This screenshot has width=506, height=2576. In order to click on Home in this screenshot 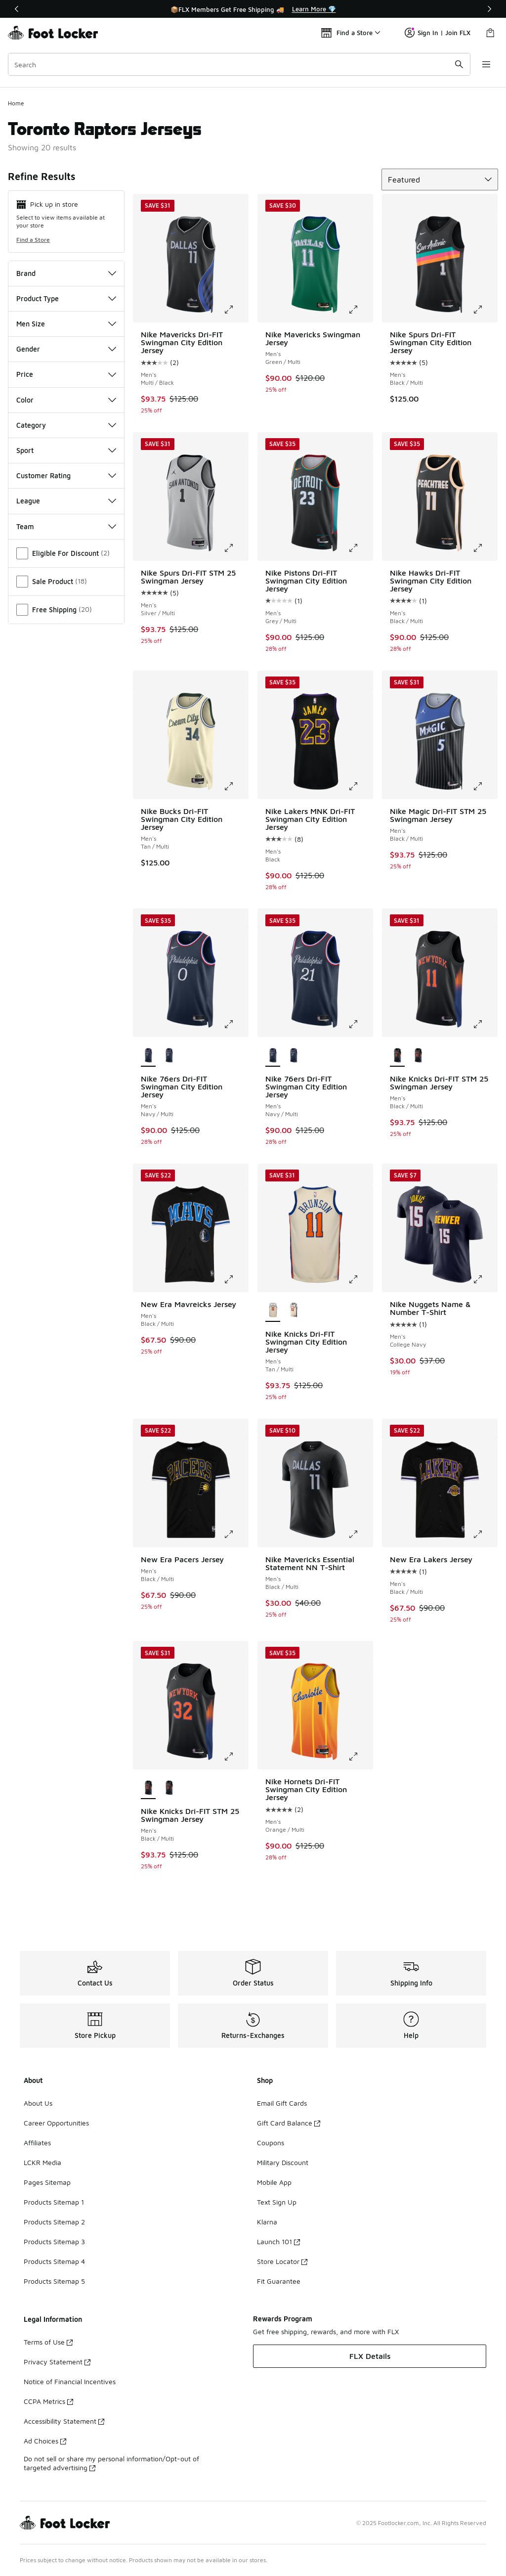, I will do `click(16, 103)`.